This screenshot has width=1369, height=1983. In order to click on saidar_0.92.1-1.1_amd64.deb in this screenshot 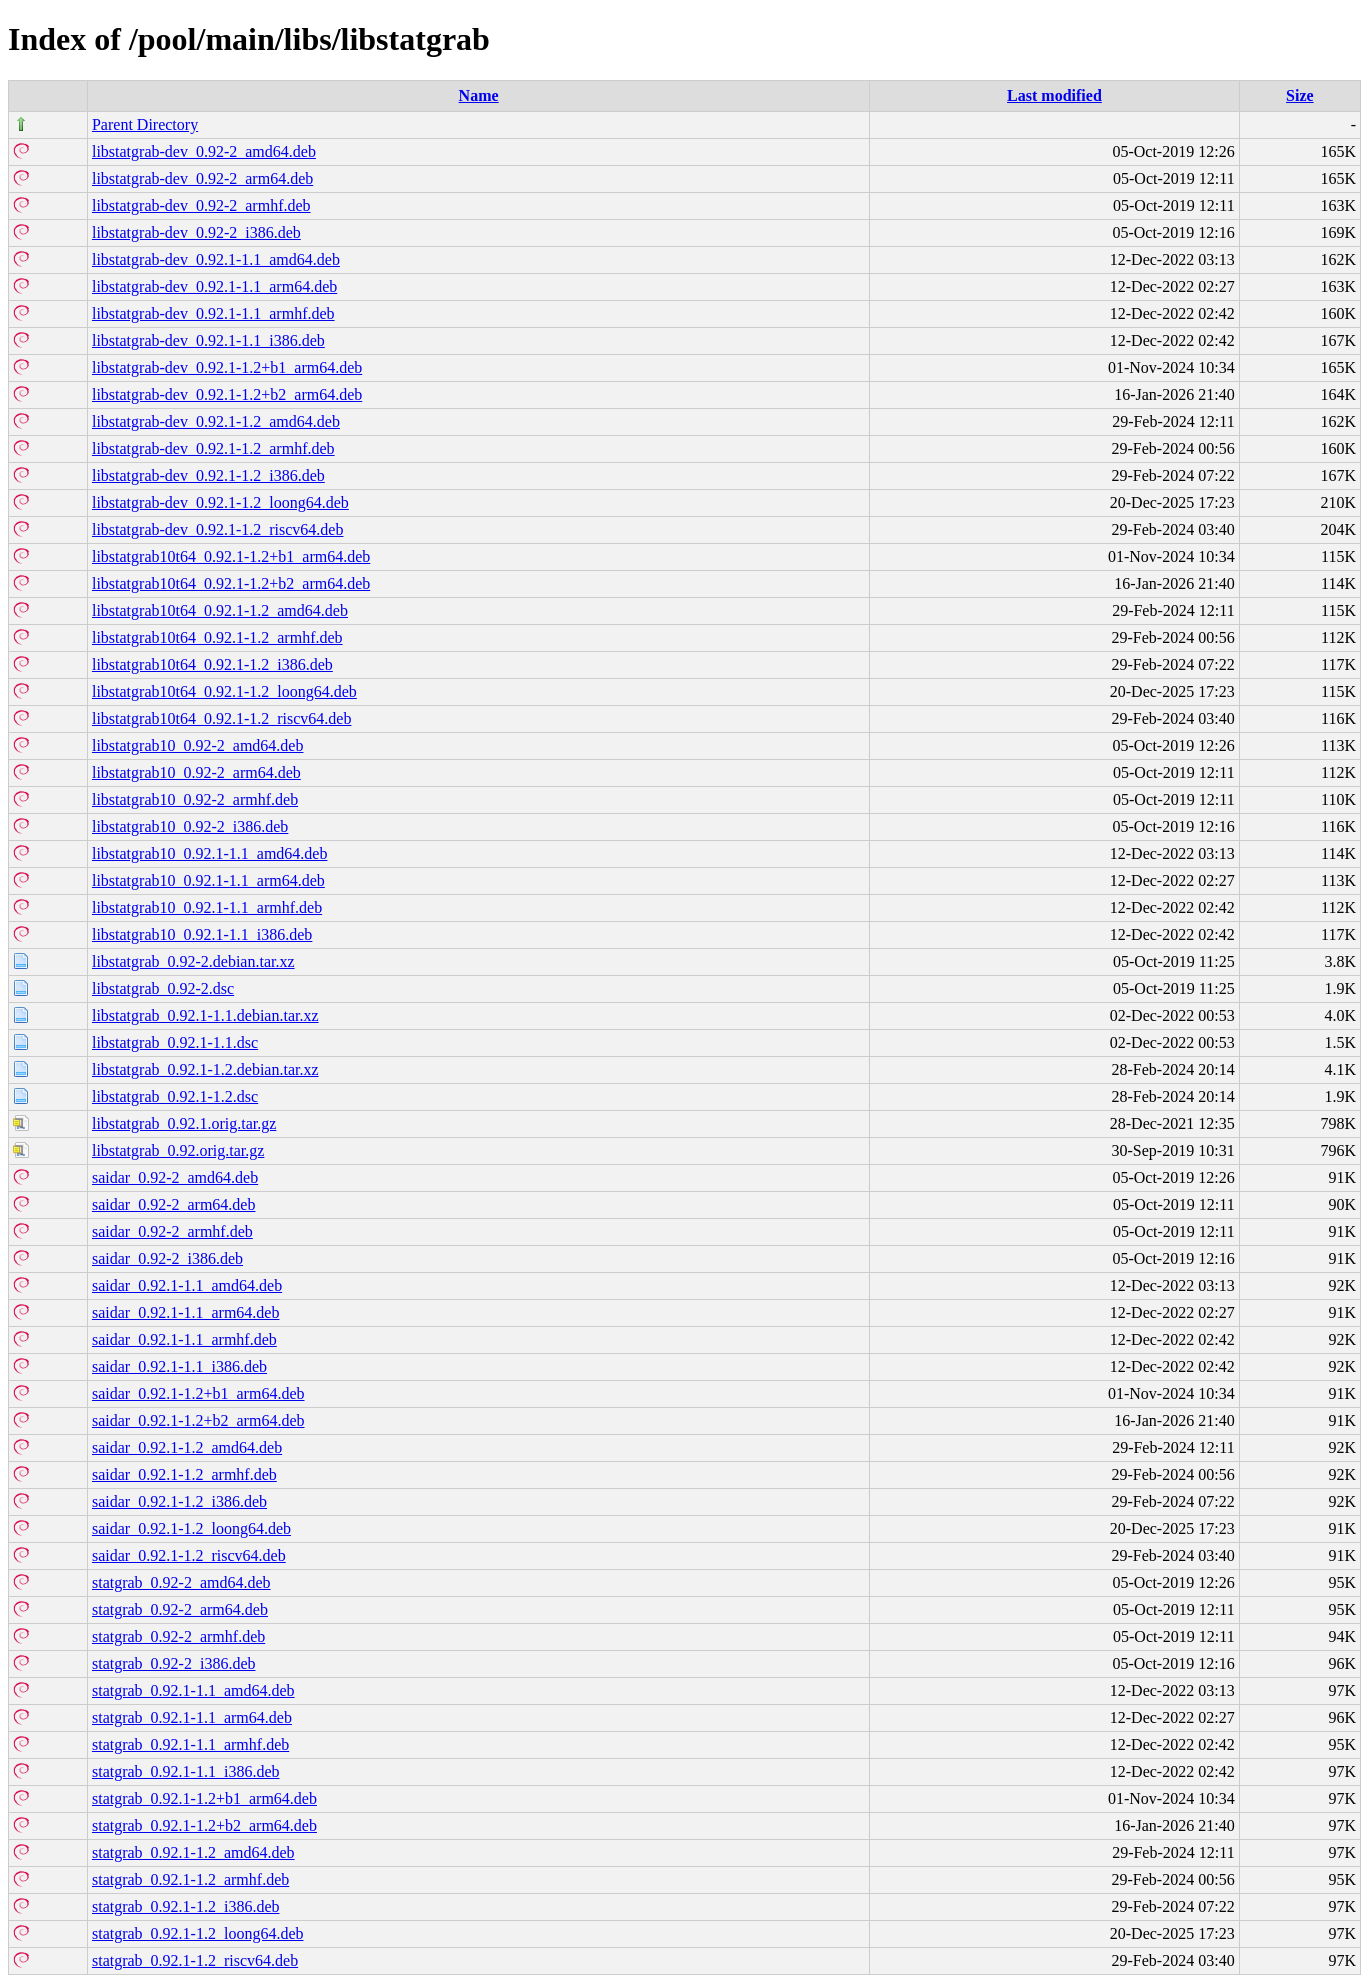, I will do `click(187, 1285)`.